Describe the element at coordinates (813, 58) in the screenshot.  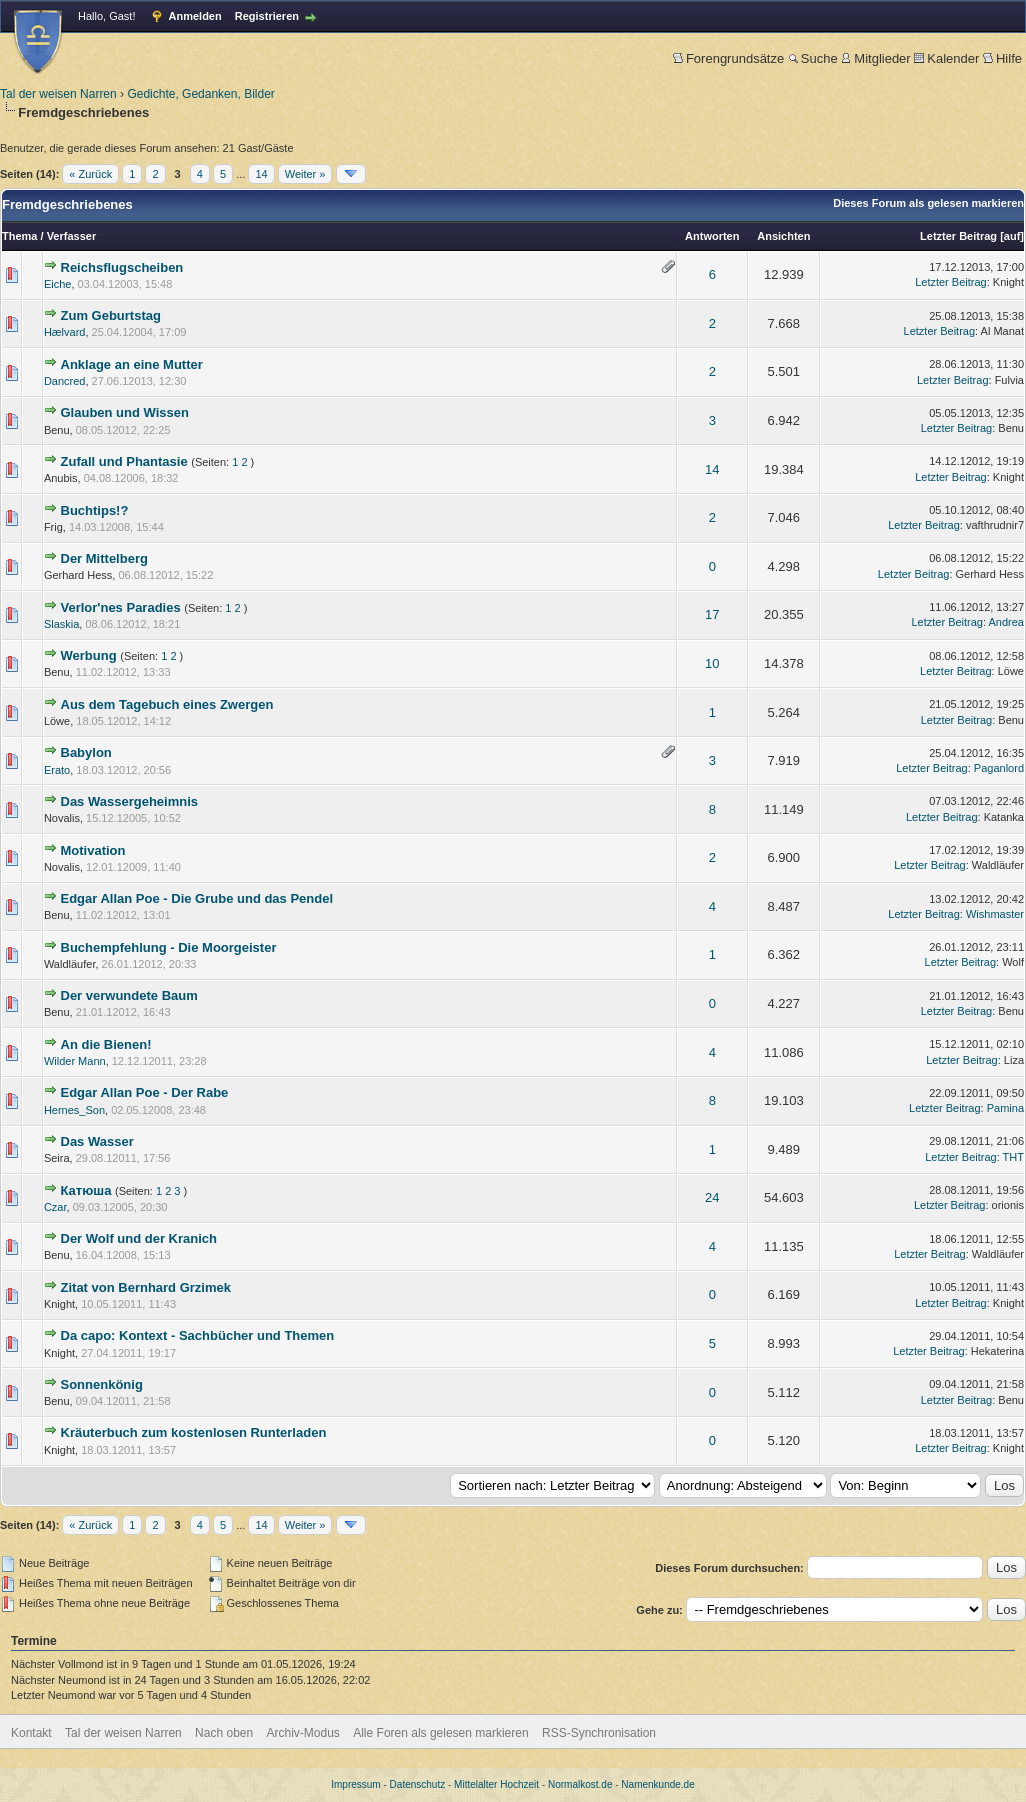
I see `Suche` at that location.